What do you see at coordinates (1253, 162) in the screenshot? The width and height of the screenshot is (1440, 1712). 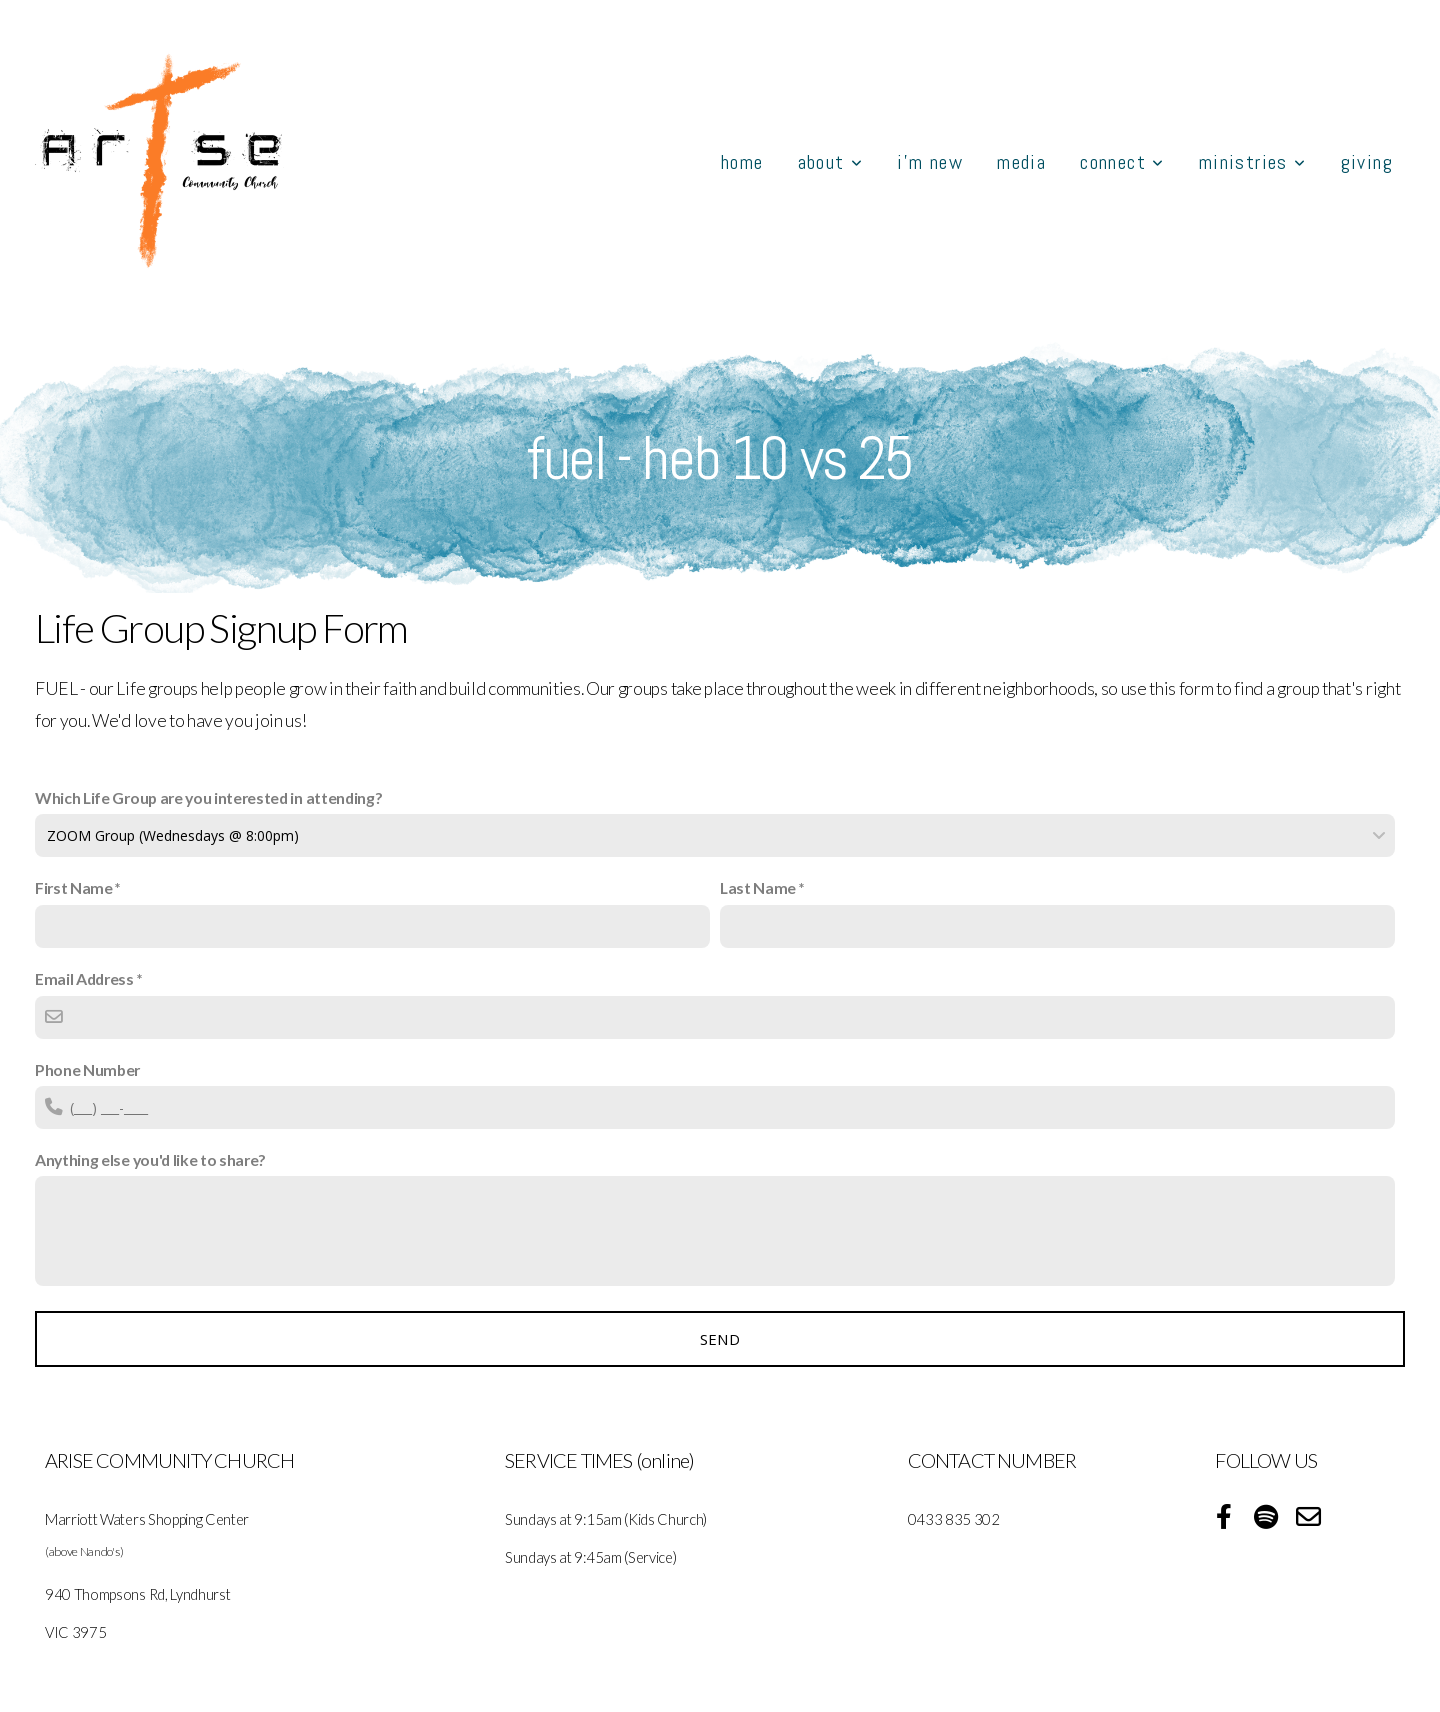 I see `Ministries` at bounding box center [1253, 162].